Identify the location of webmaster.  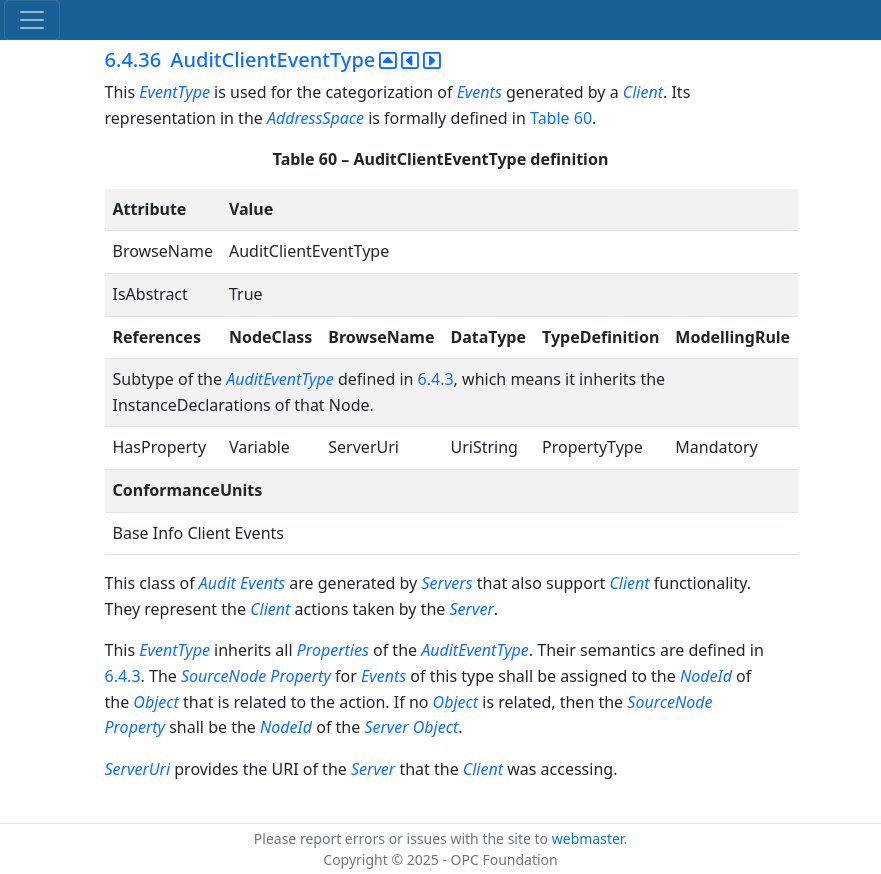
(588, 838).